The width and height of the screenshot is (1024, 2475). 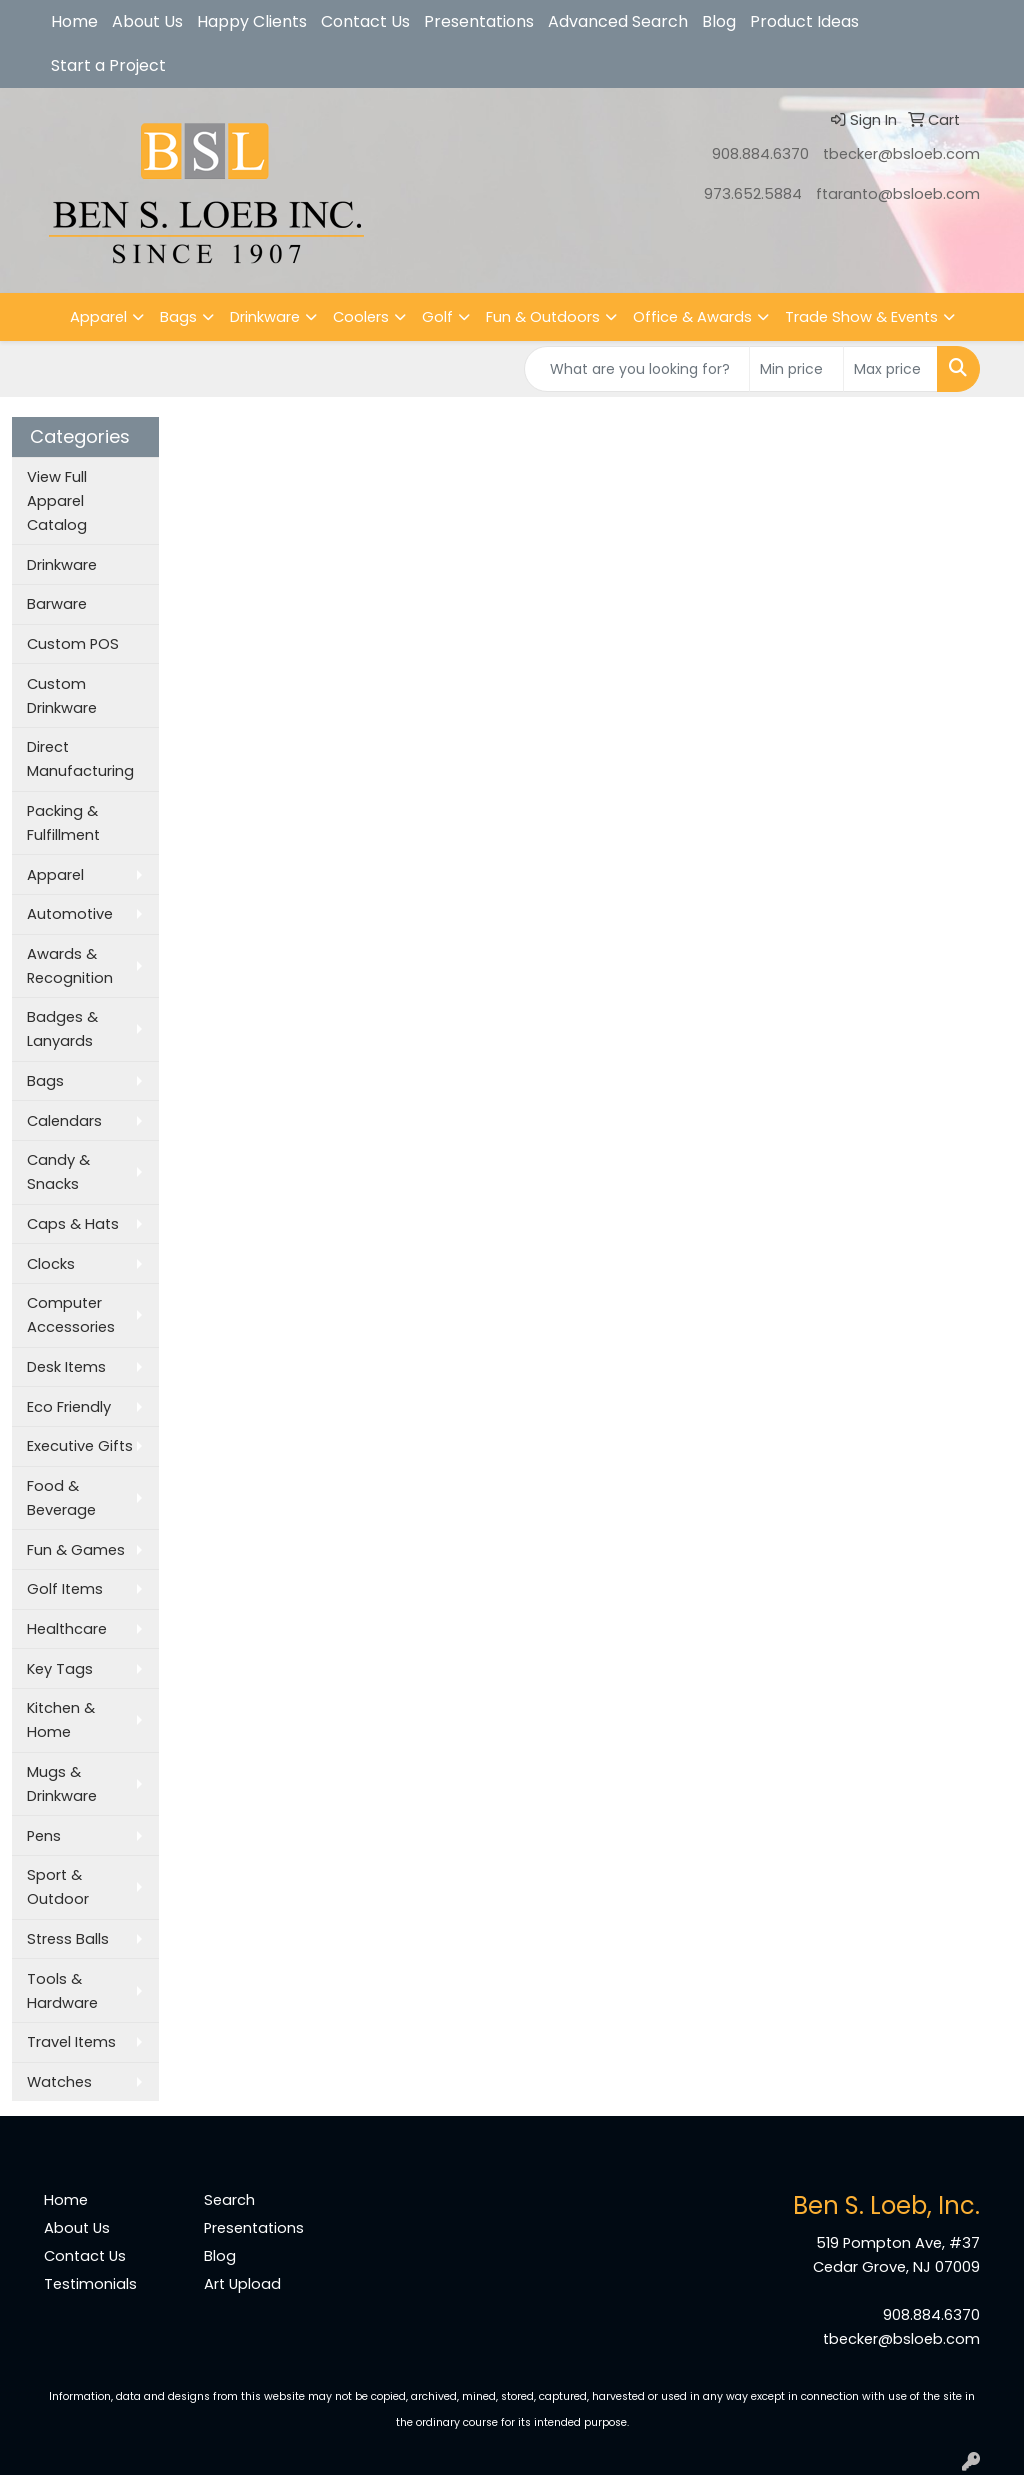 I want to click on Food & Beverage, so click(x=61, y=1498).